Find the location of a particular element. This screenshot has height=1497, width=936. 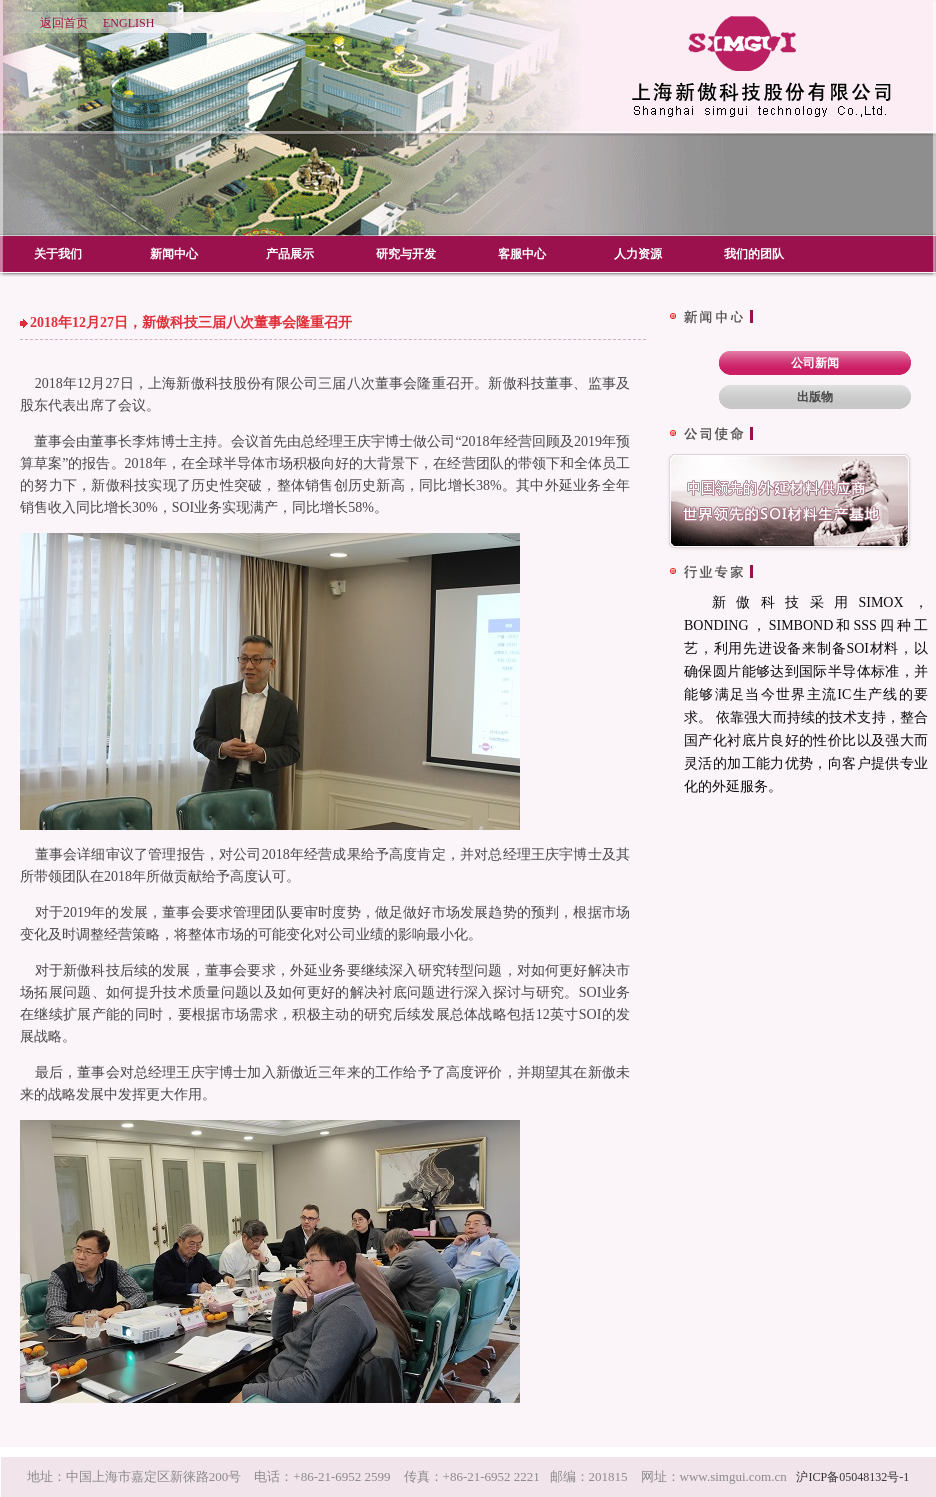

返回首页 is located at coordinates (64, 23).